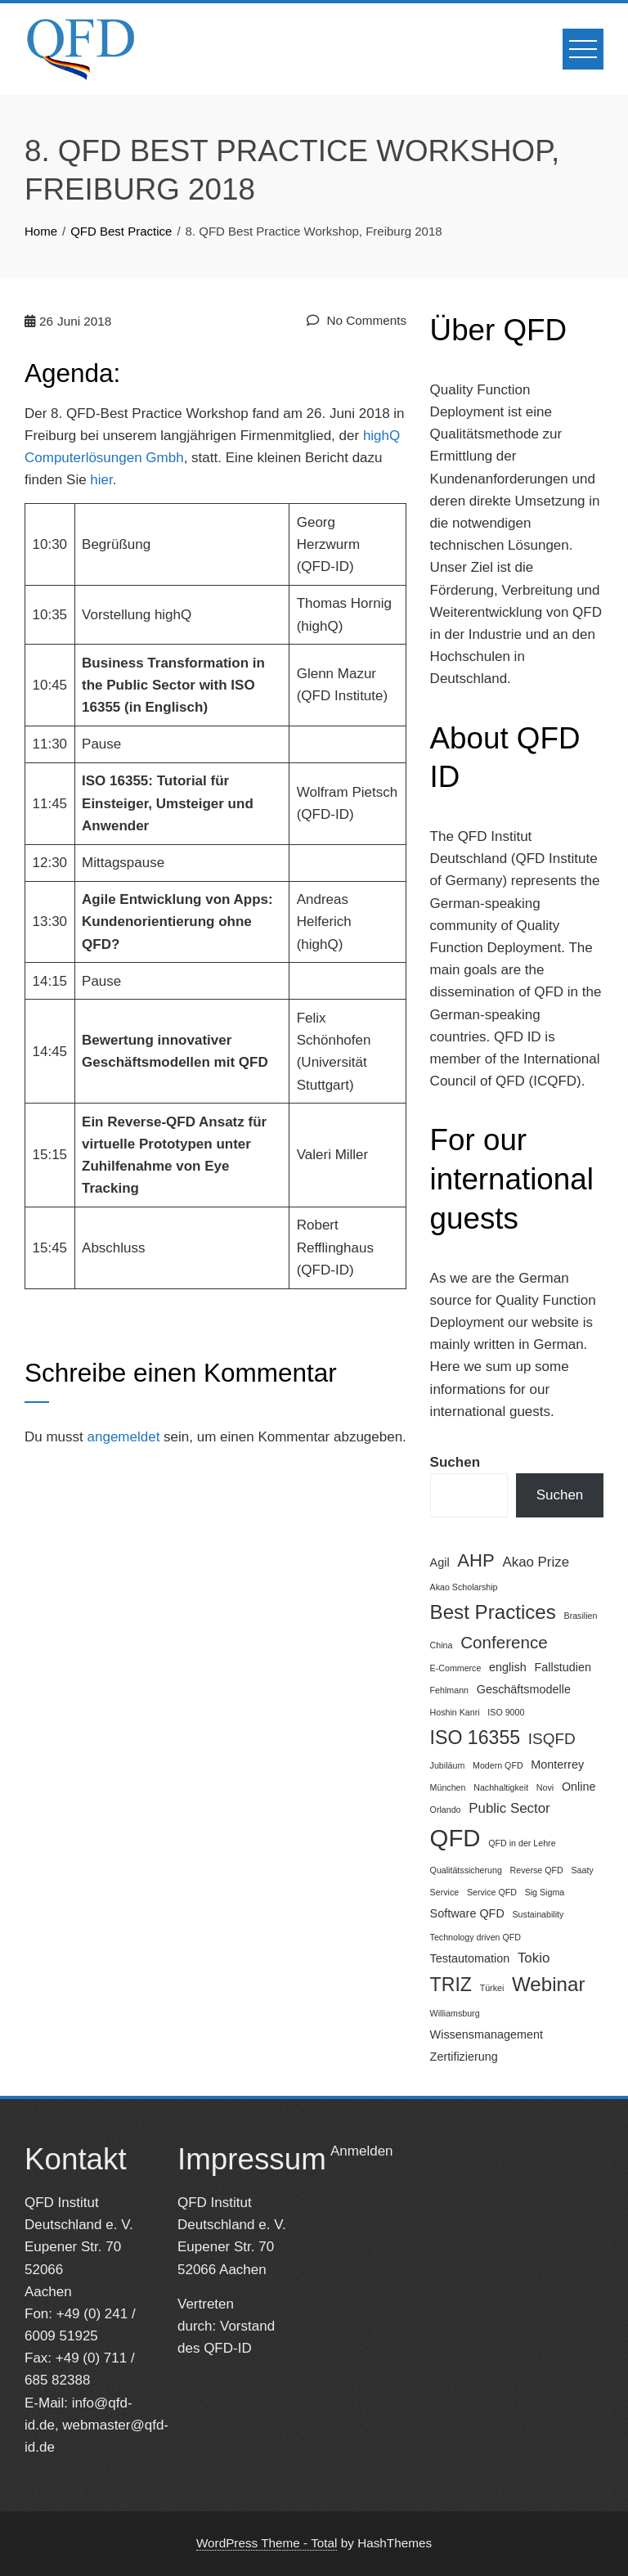 Image resolution: width=628 pixels, height=2576 pixels. What do you see at coordinates (445, 1809) in the screenshot?
I see `Orlando [Orlando (1 Eintrag)]` at bounding box center [445, 1809].